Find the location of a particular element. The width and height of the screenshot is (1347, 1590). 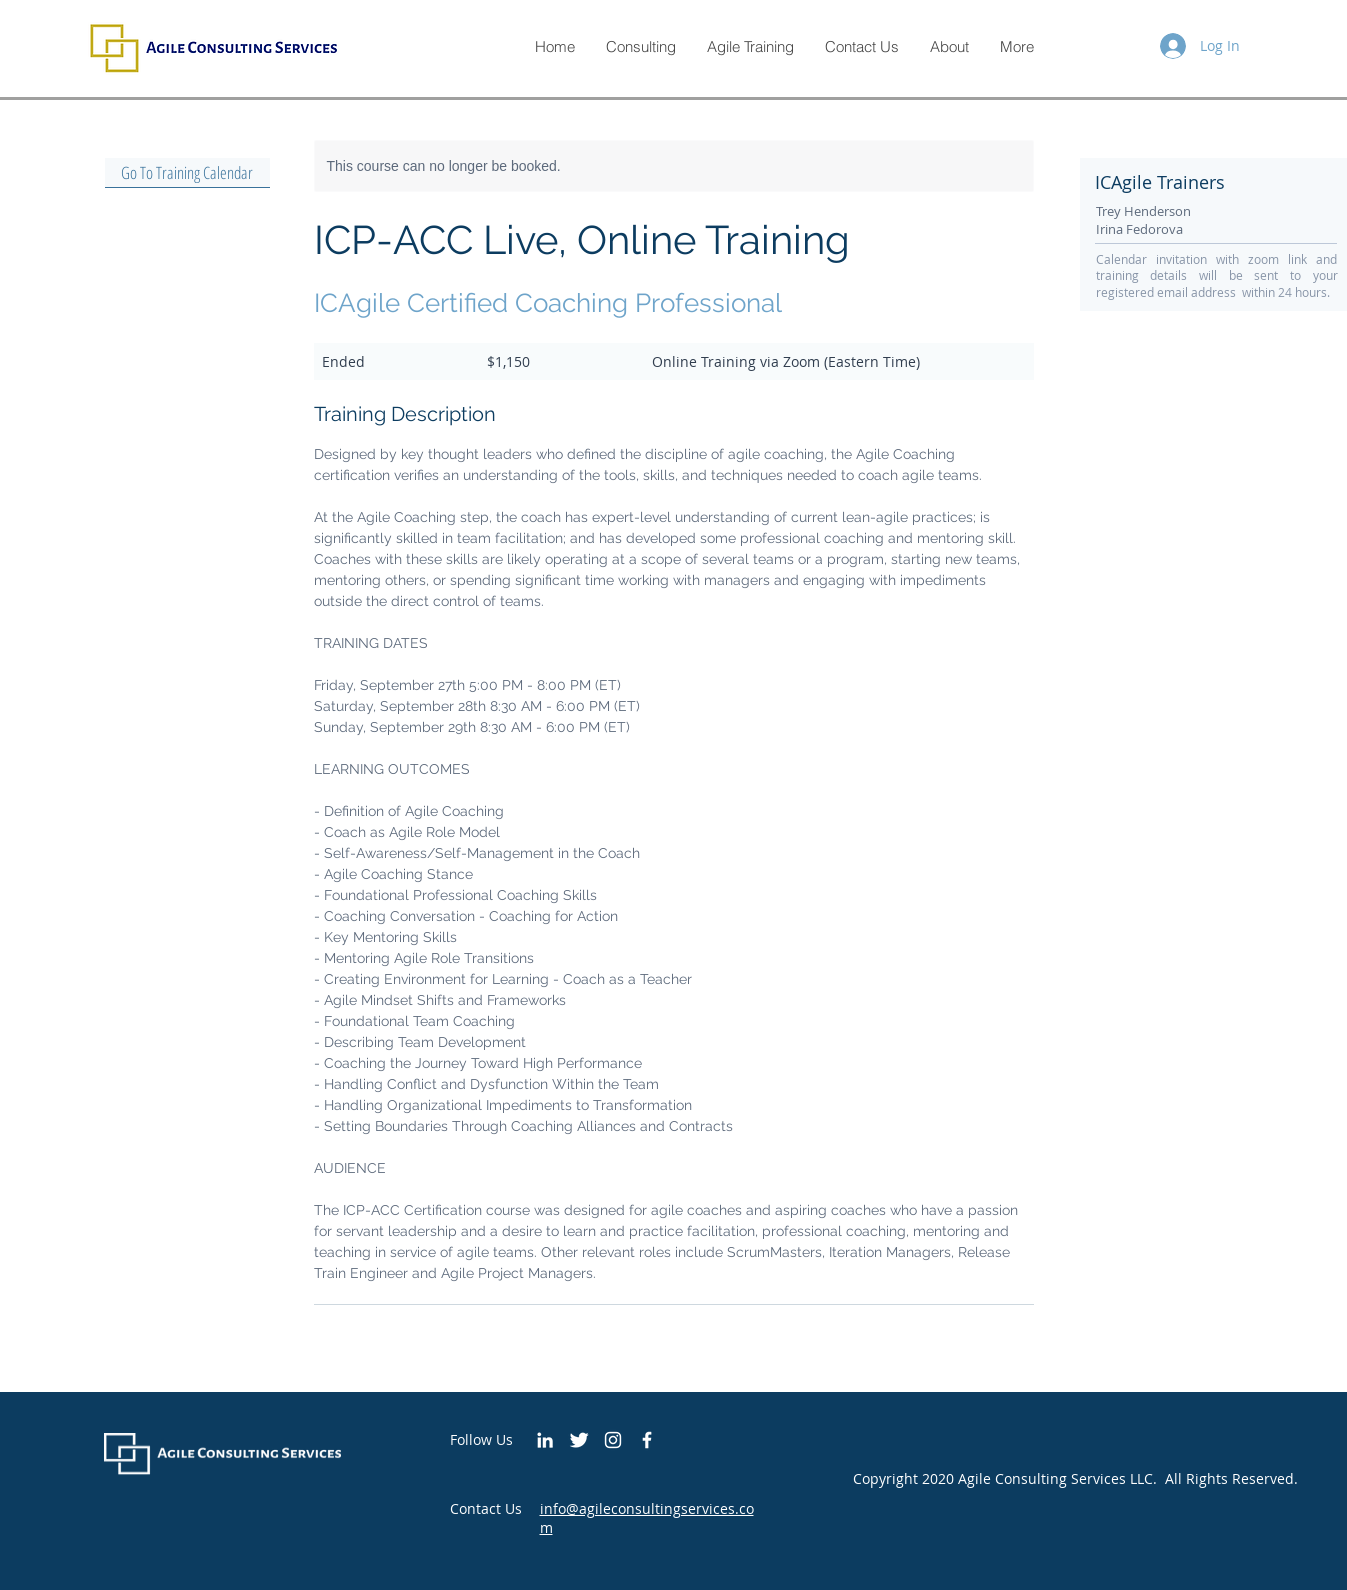

[White LinkedIn Icon] is located at coordinates (545, 1440).